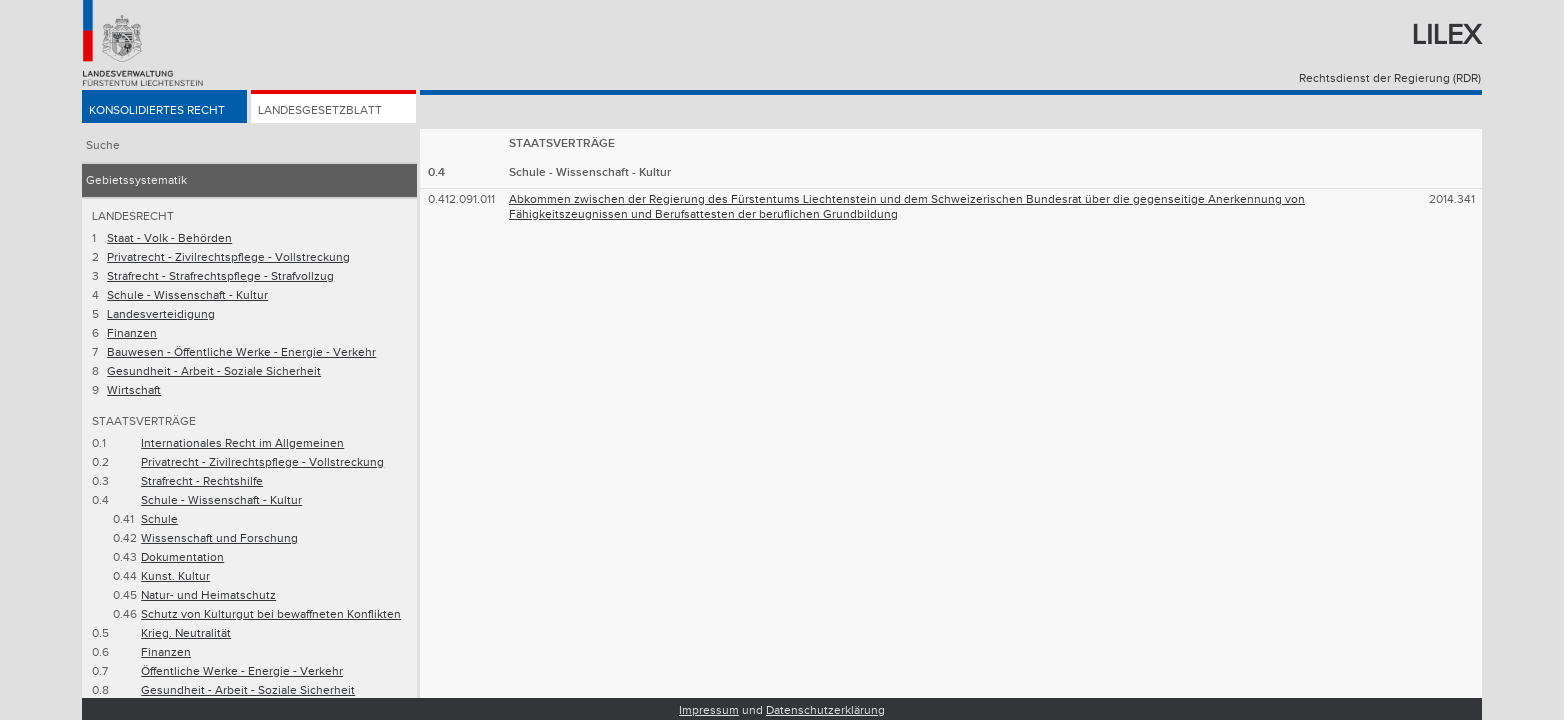  I want to click on Rechtsdienst der Regierung (RDR), so click(1390, 78).